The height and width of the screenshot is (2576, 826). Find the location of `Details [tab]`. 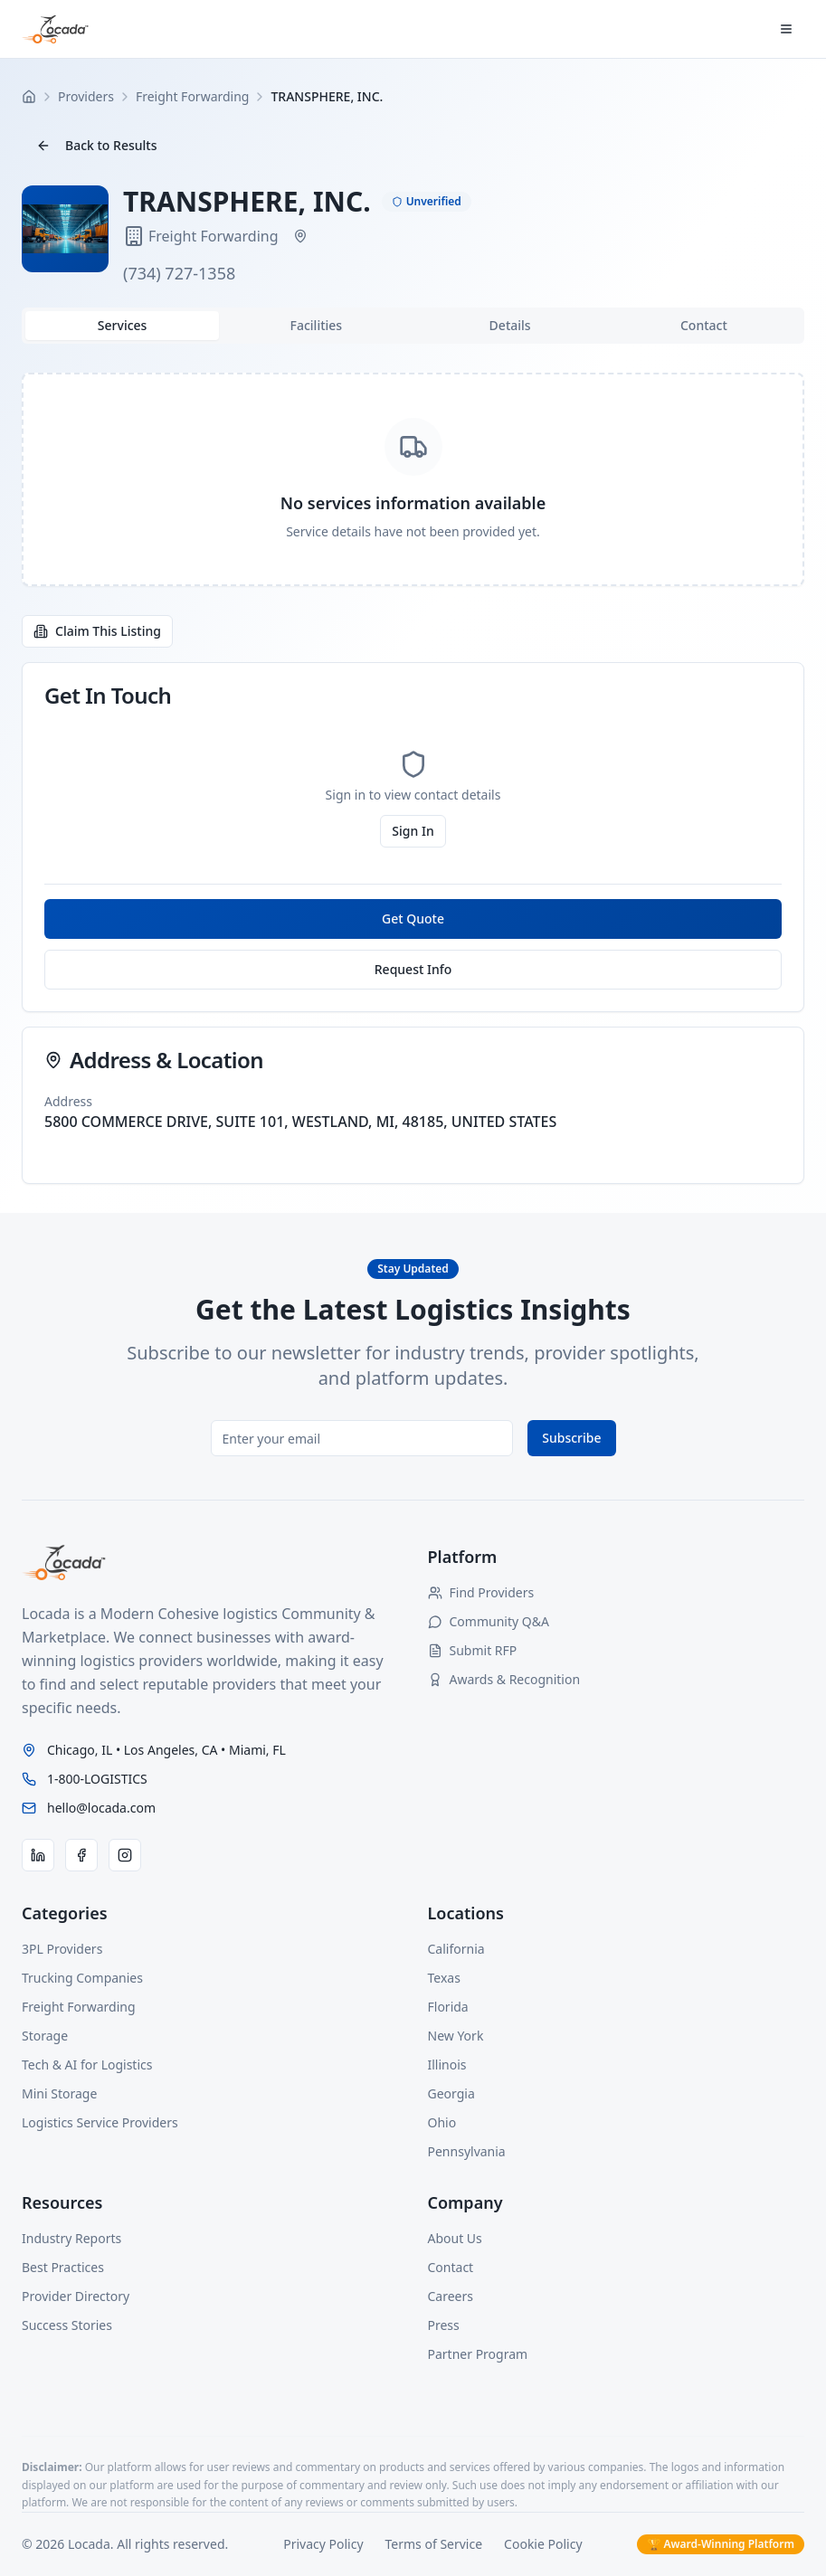

Details [tab] is located at coordinates (510, 325).